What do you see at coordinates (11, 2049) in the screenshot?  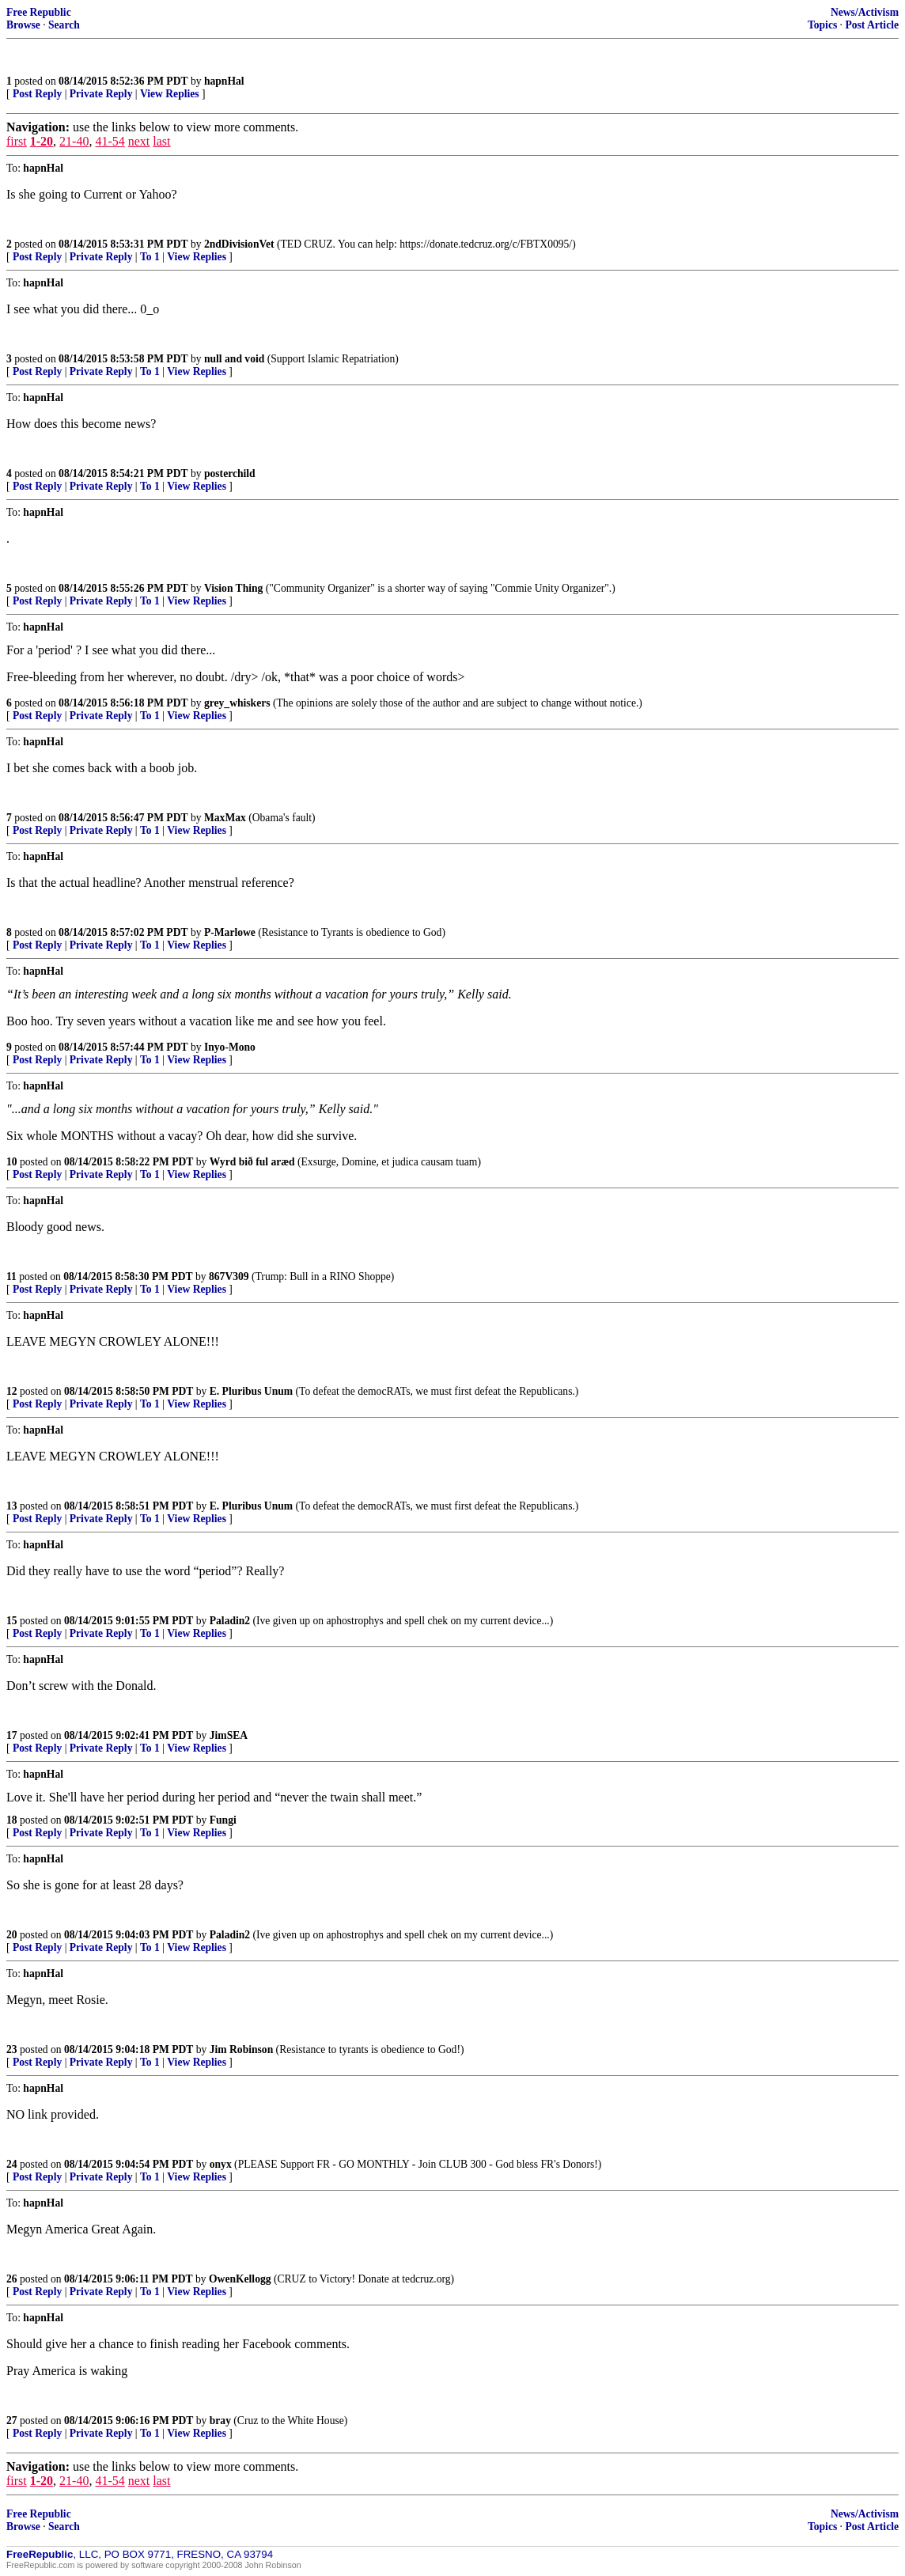 I see `23` at bounding box center [11, 2049].